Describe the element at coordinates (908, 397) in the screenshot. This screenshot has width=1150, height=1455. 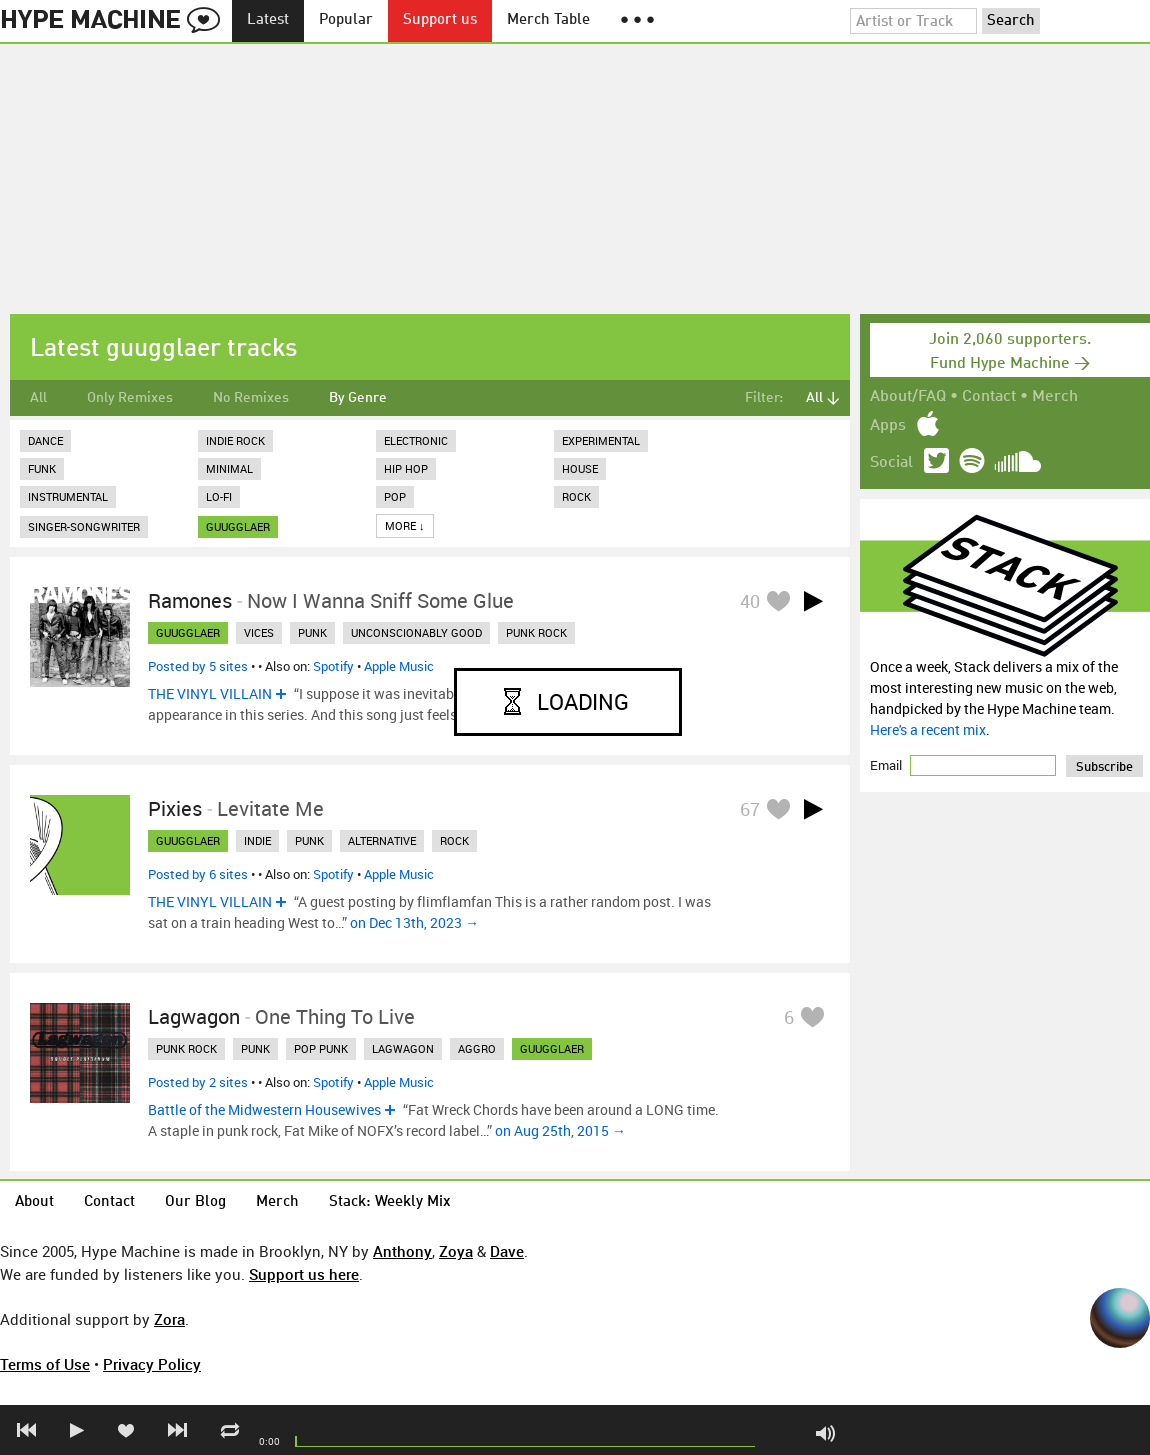
I see `About/FAQ` at that location.